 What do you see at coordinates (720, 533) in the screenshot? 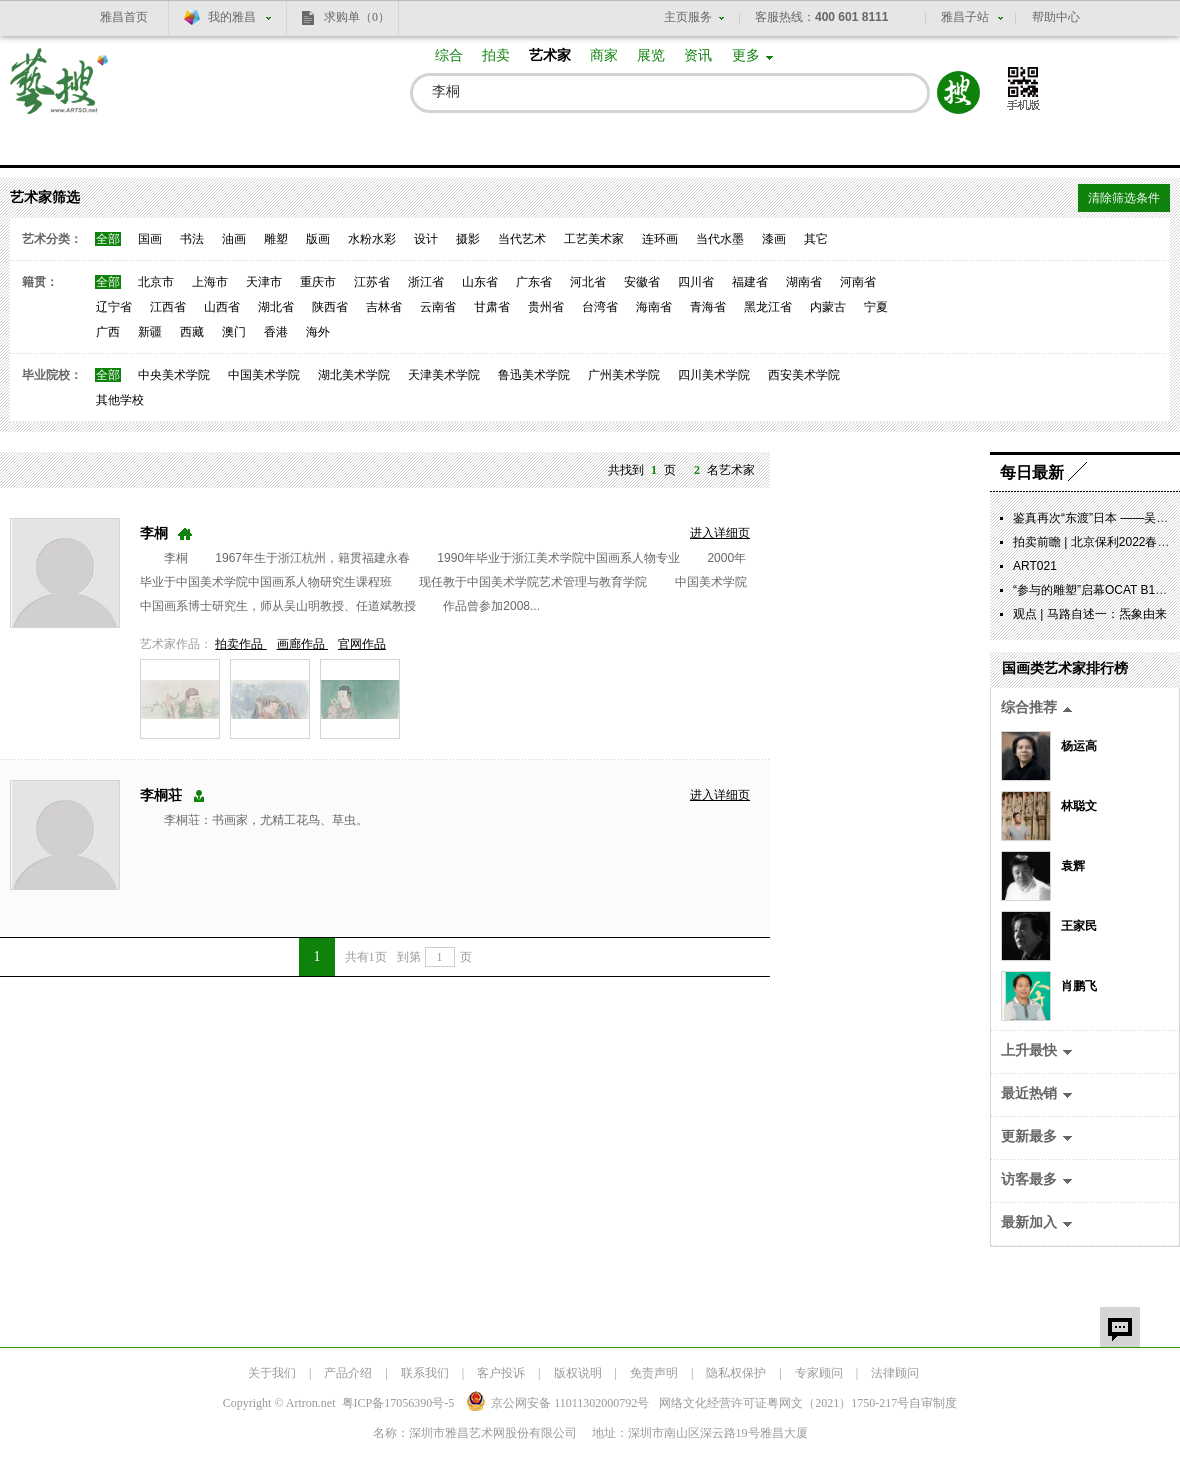
I see `进入详细页` at bounding box center [720, 533].